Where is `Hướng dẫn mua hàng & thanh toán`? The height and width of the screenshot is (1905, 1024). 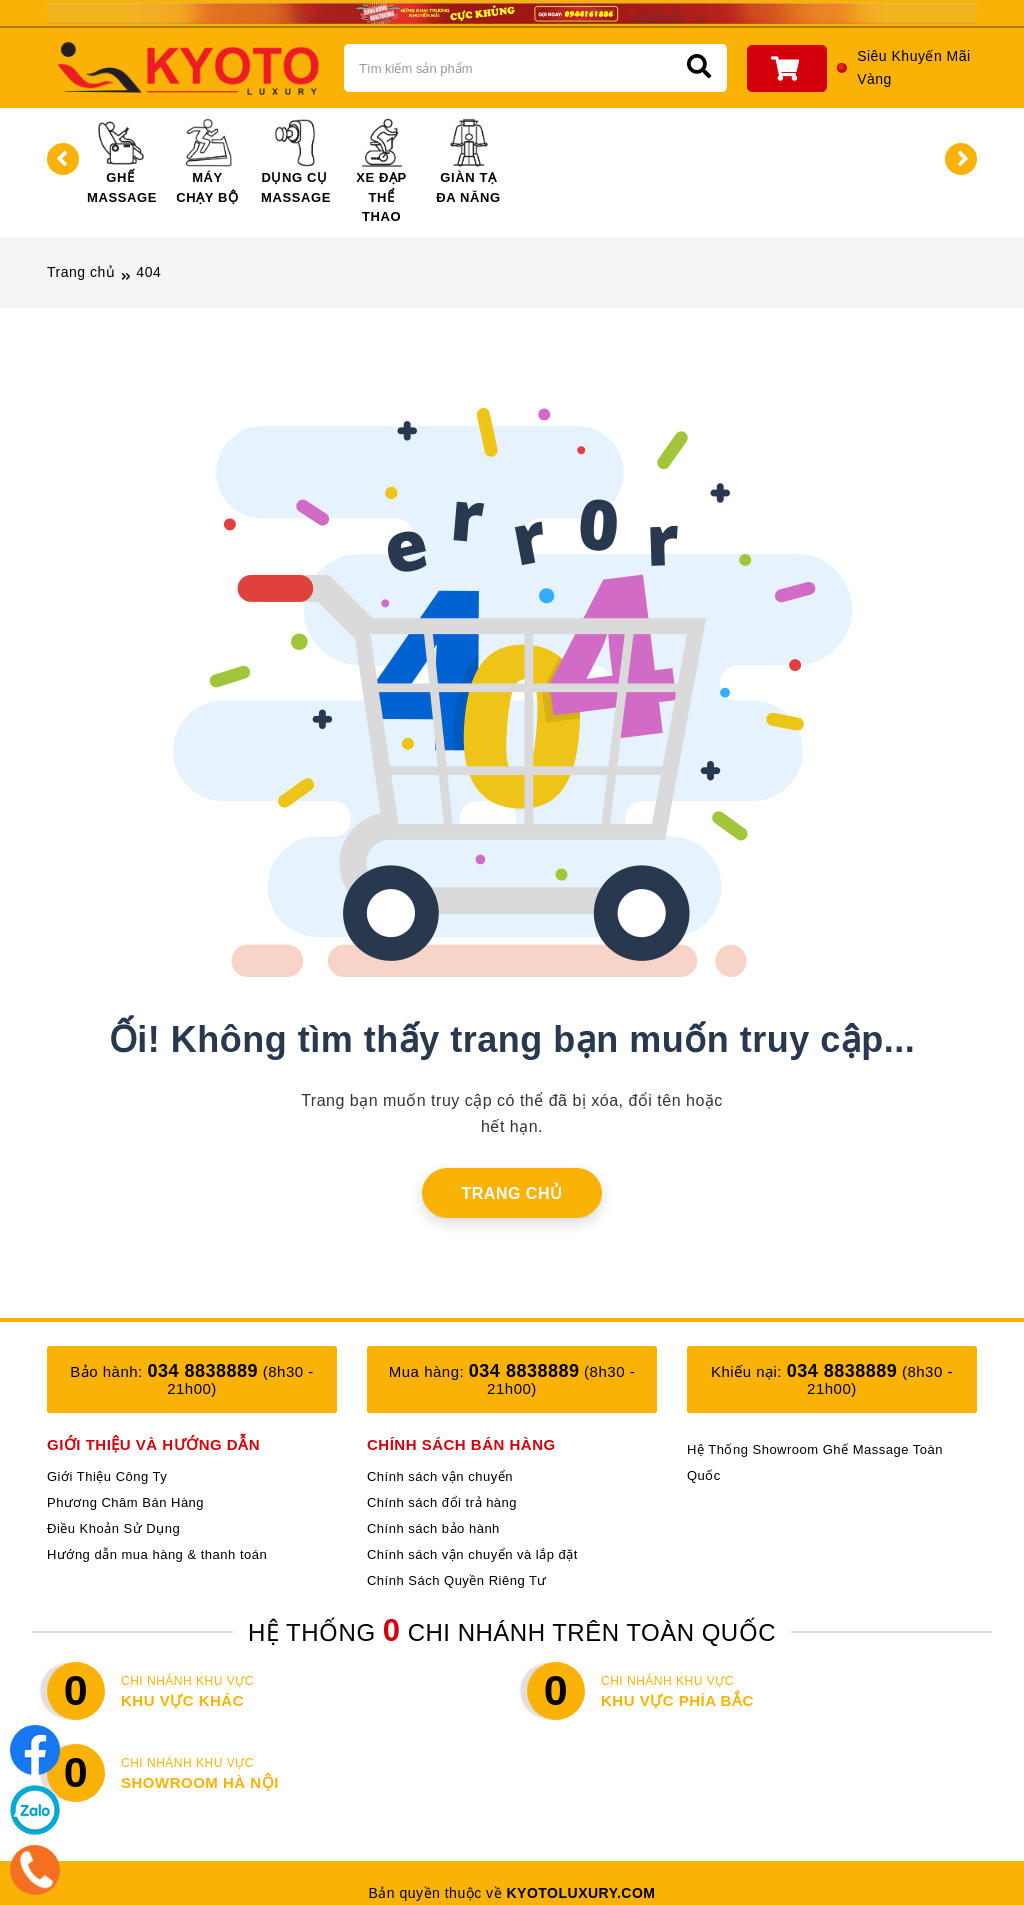
Hướng dẫn mua hàng & thanh toán is located at coordinates (157, 1554).